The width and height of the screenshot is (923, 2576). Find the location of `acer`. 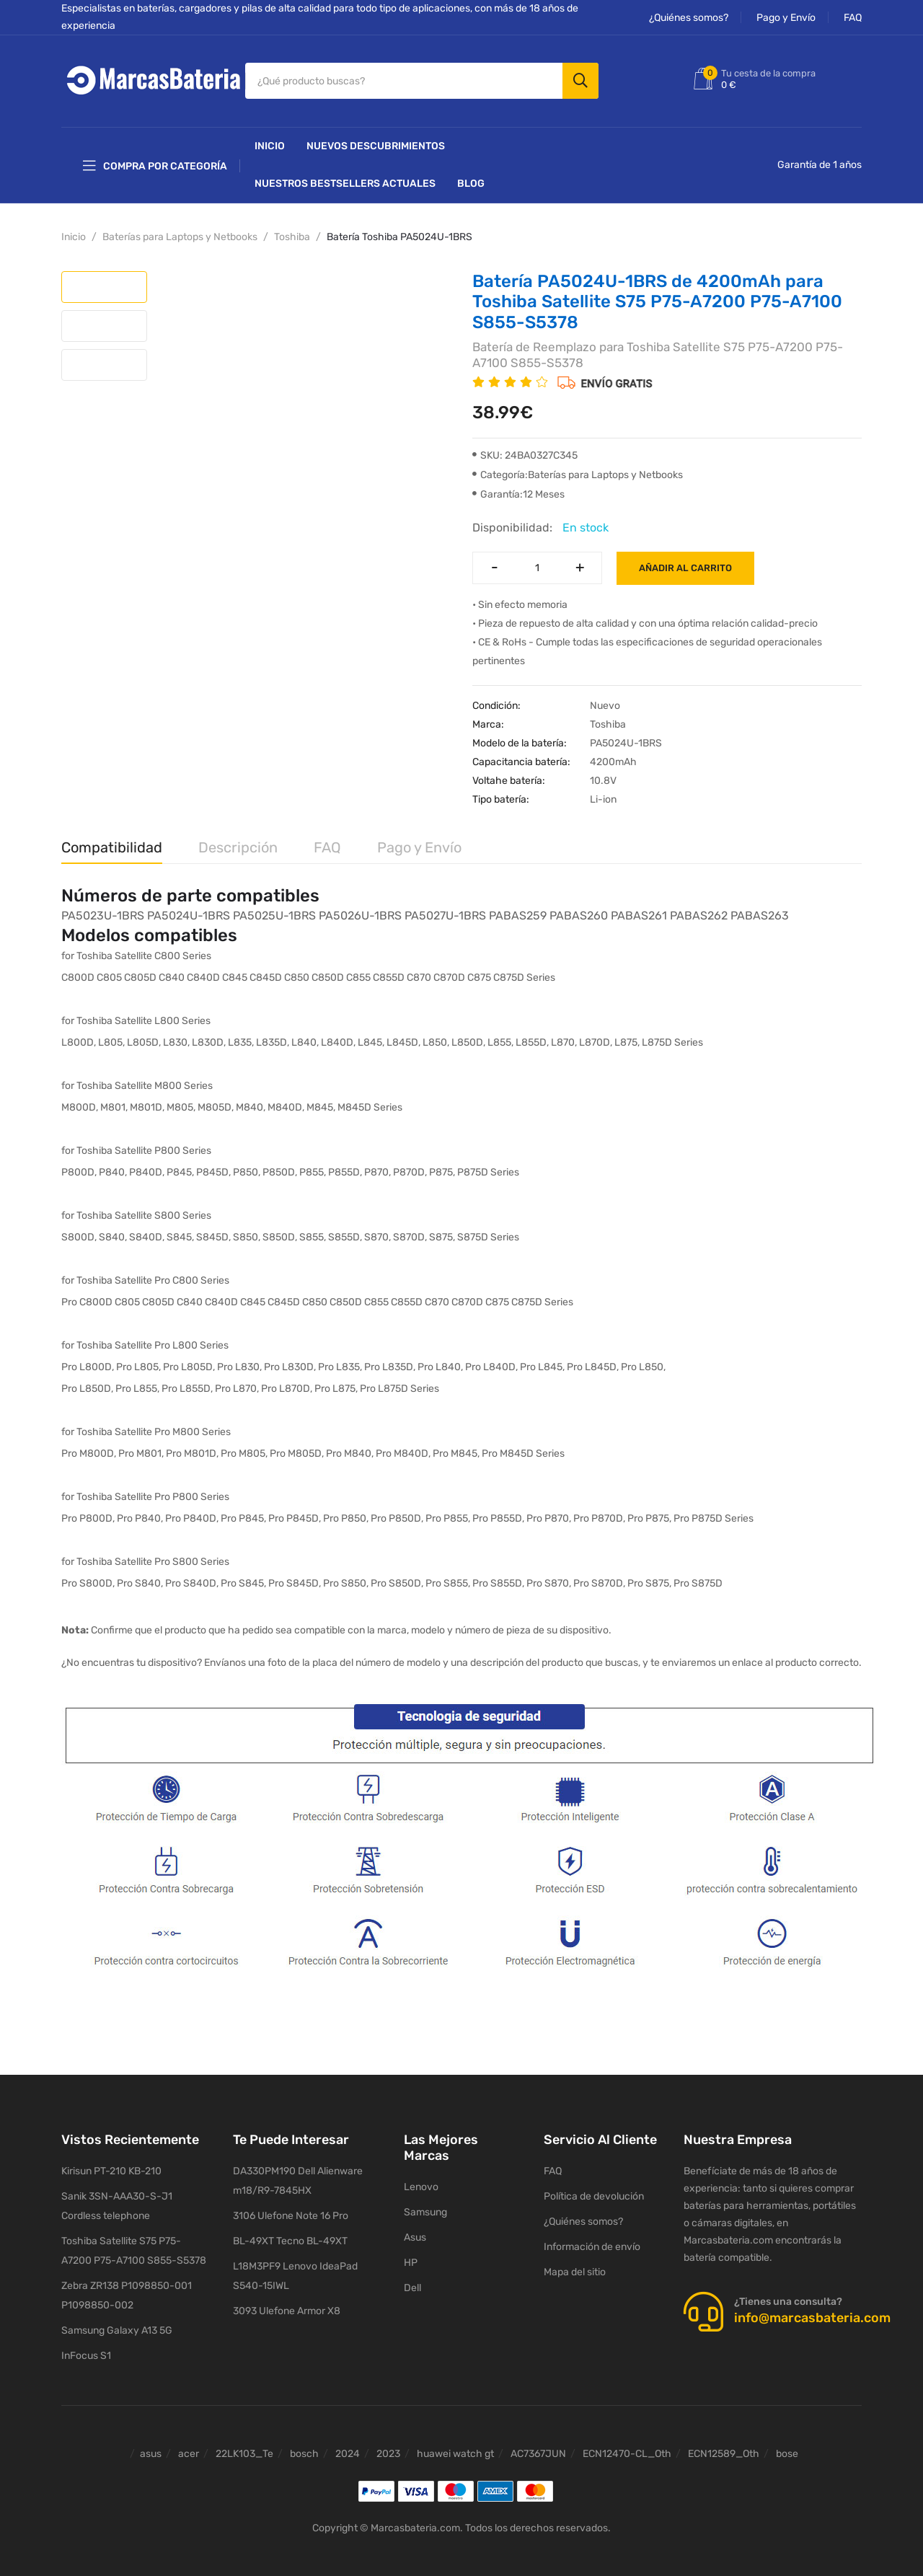

acer is located at coordinates (188, 2449).